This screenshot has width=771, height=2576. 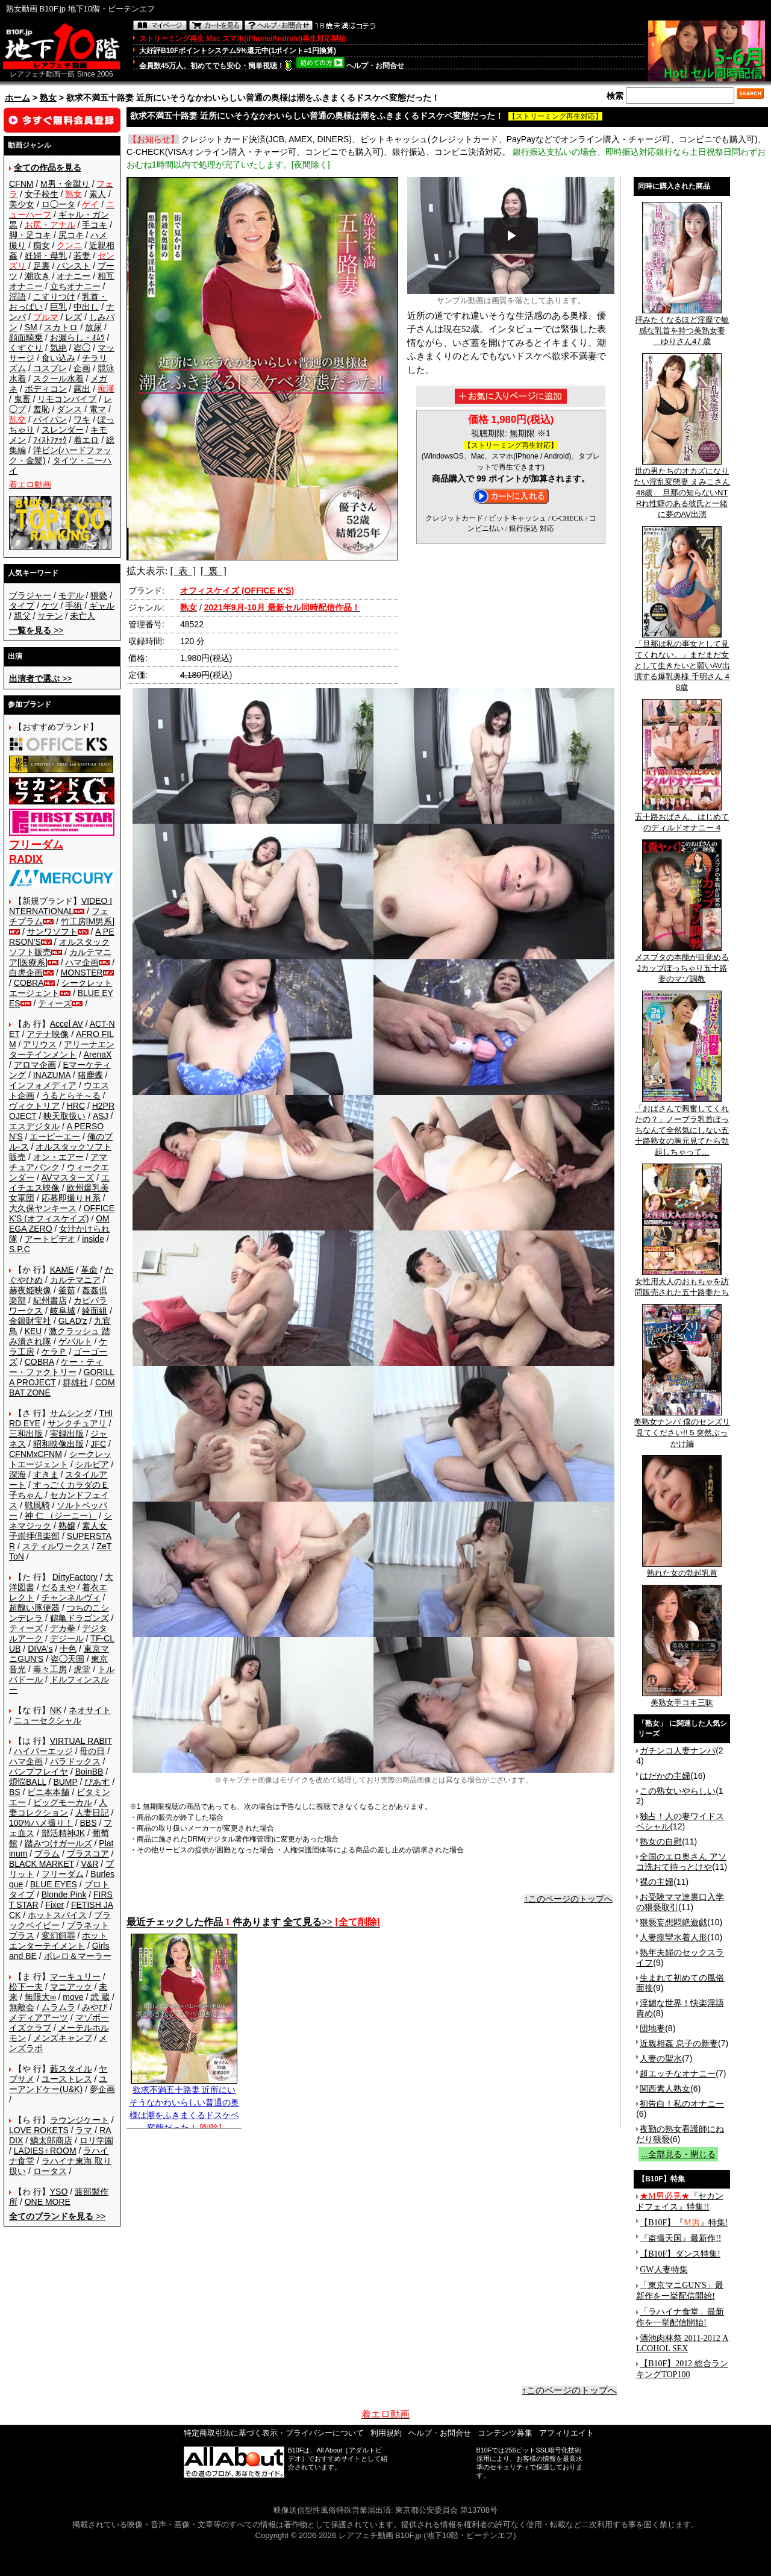 What do you see at coordinates (67, 1433) in the screenshot?
I see `実録出版` at bounding box center [67, 1433].